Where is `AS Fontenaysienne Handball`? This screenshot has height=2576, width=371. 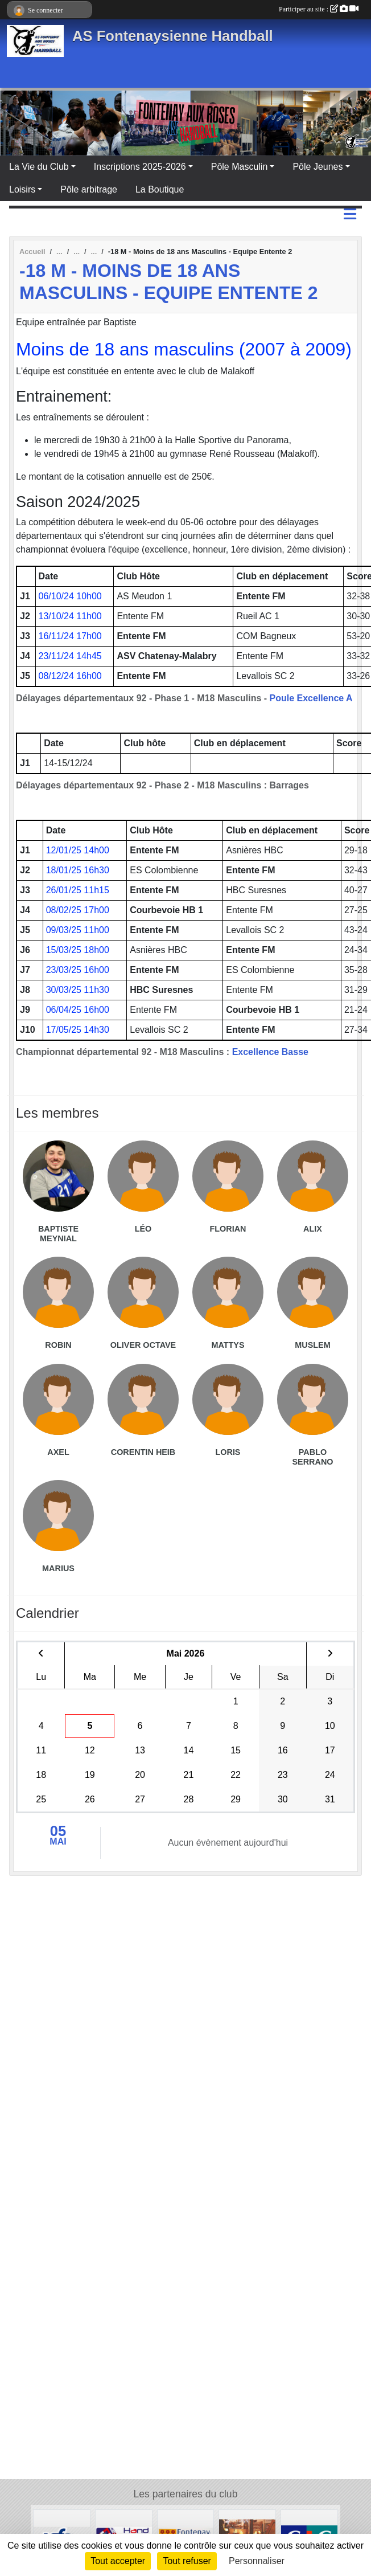
AS Fontenaysienne Handball is located at coordinates (172, 36).